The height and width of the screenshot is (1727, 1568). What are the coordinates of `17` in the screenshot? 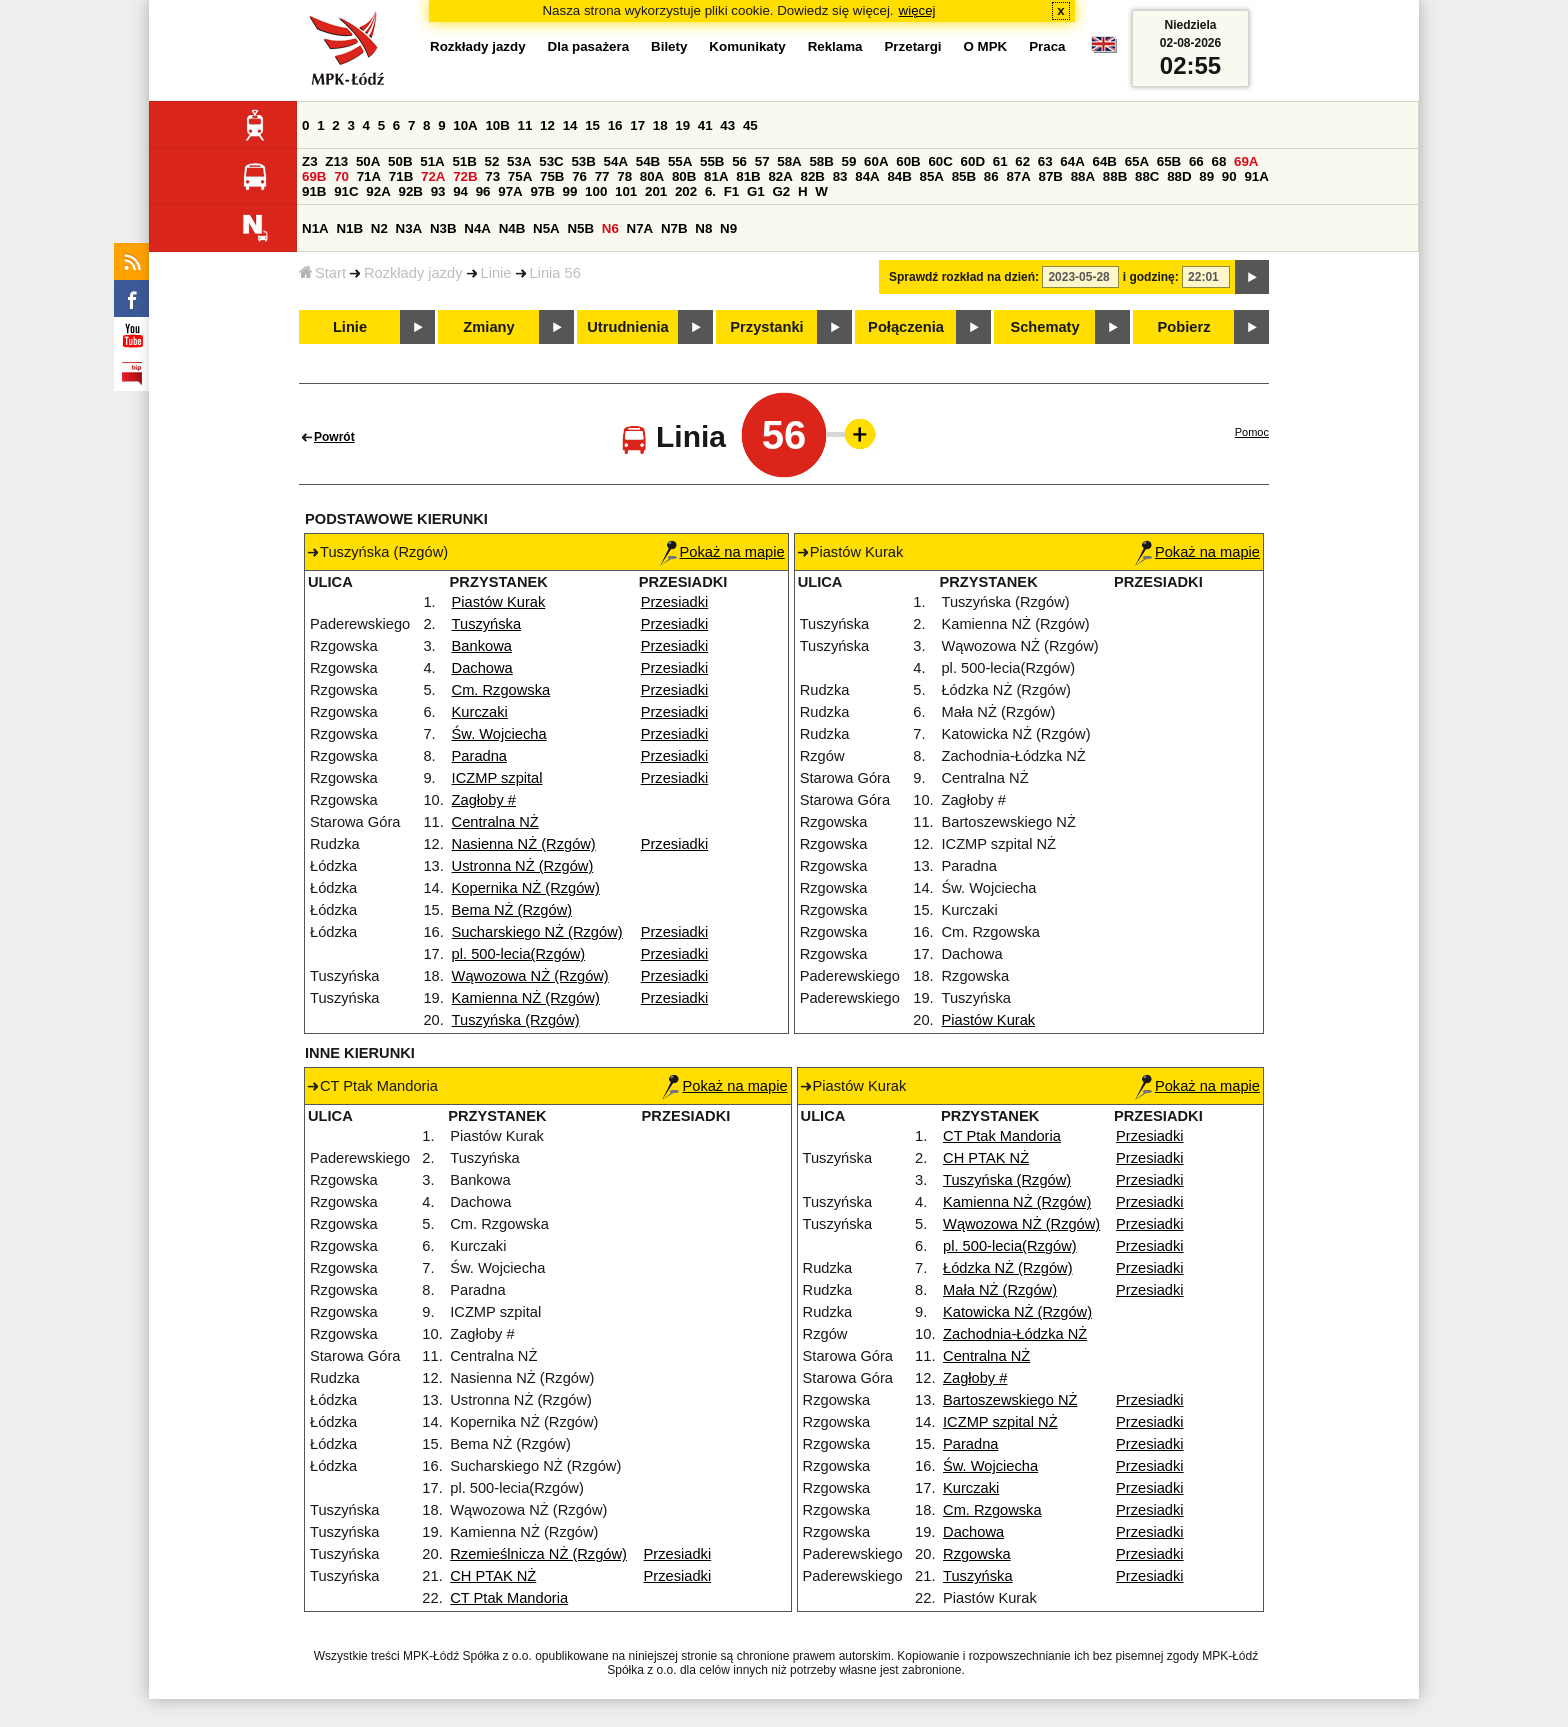 It's located at (637, 125).